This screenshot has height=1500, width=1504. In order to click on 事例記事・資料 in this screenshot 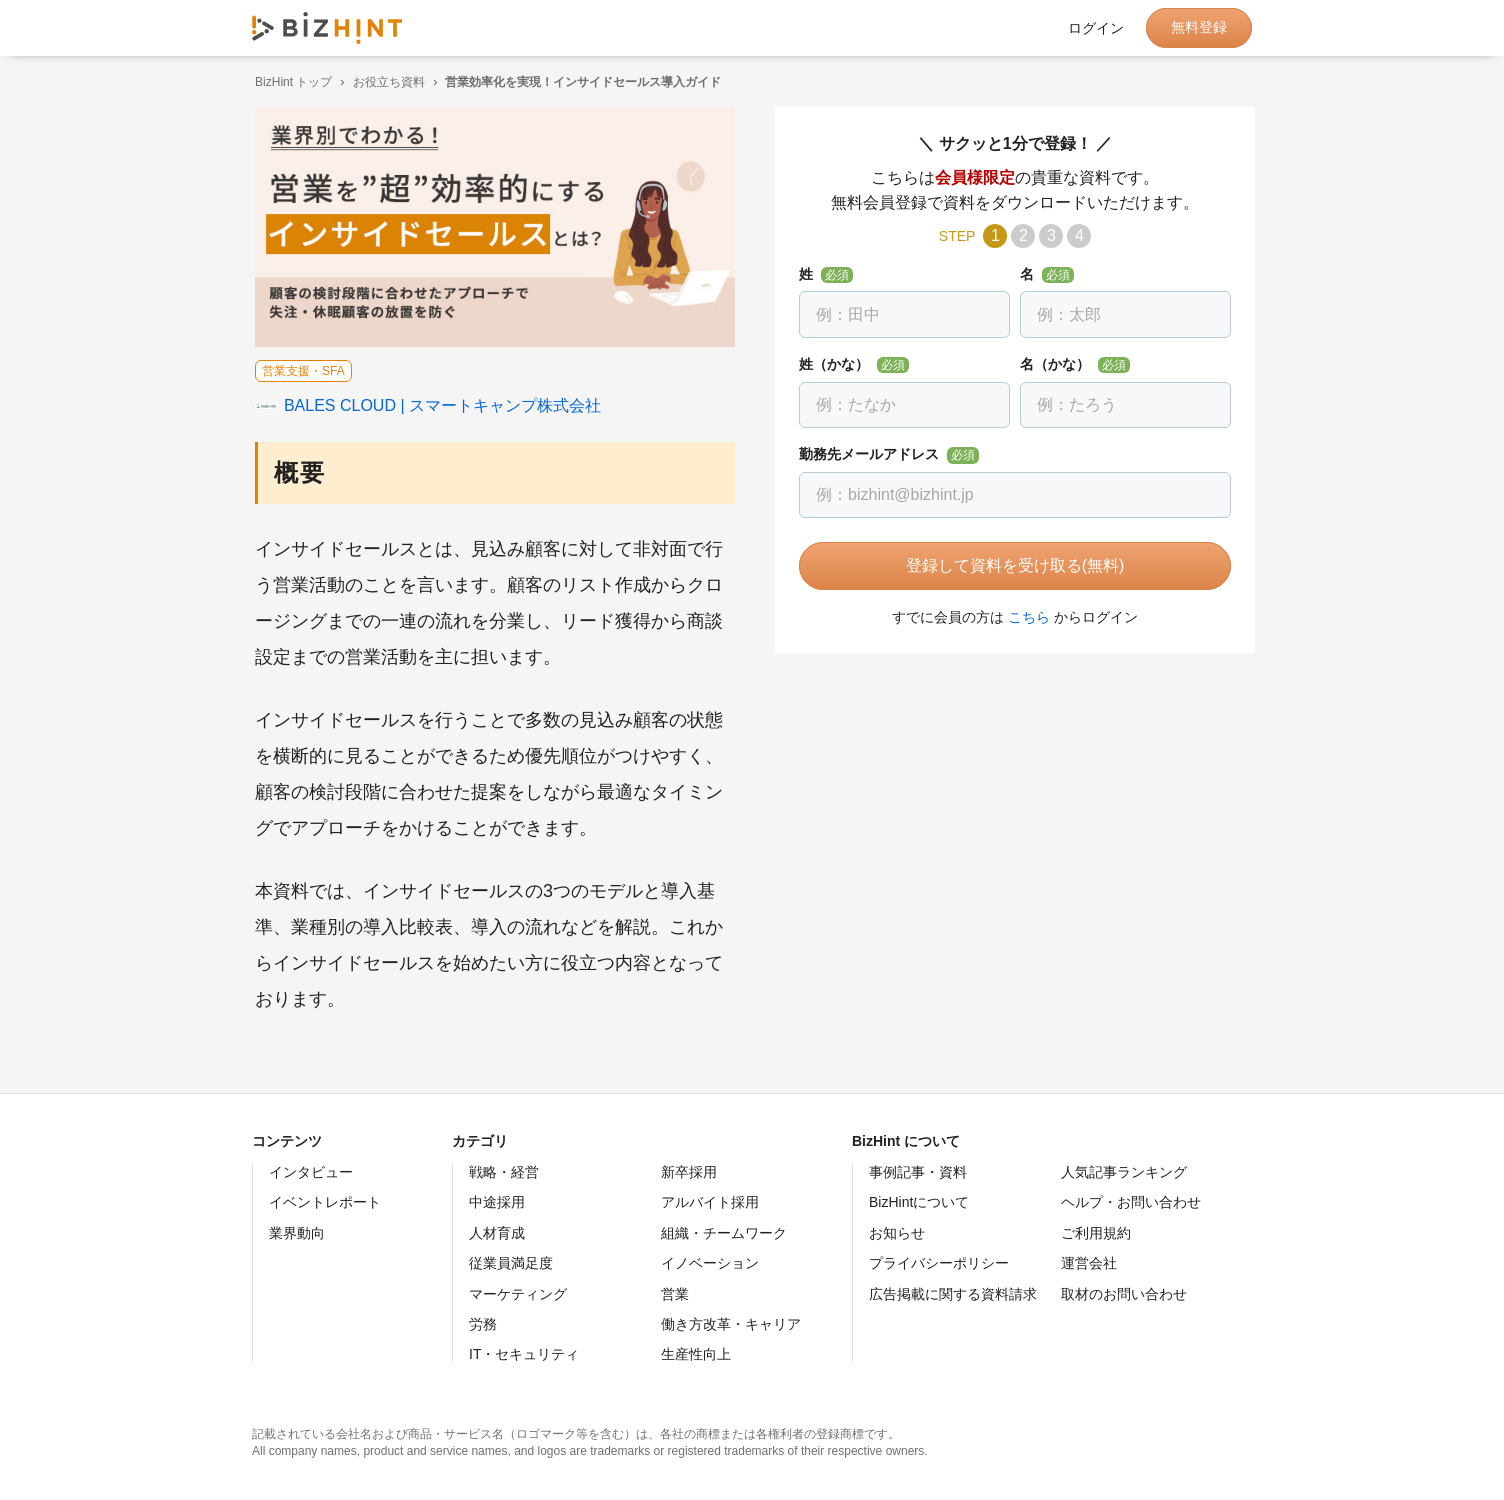, I will do `click(918, 1172)`.